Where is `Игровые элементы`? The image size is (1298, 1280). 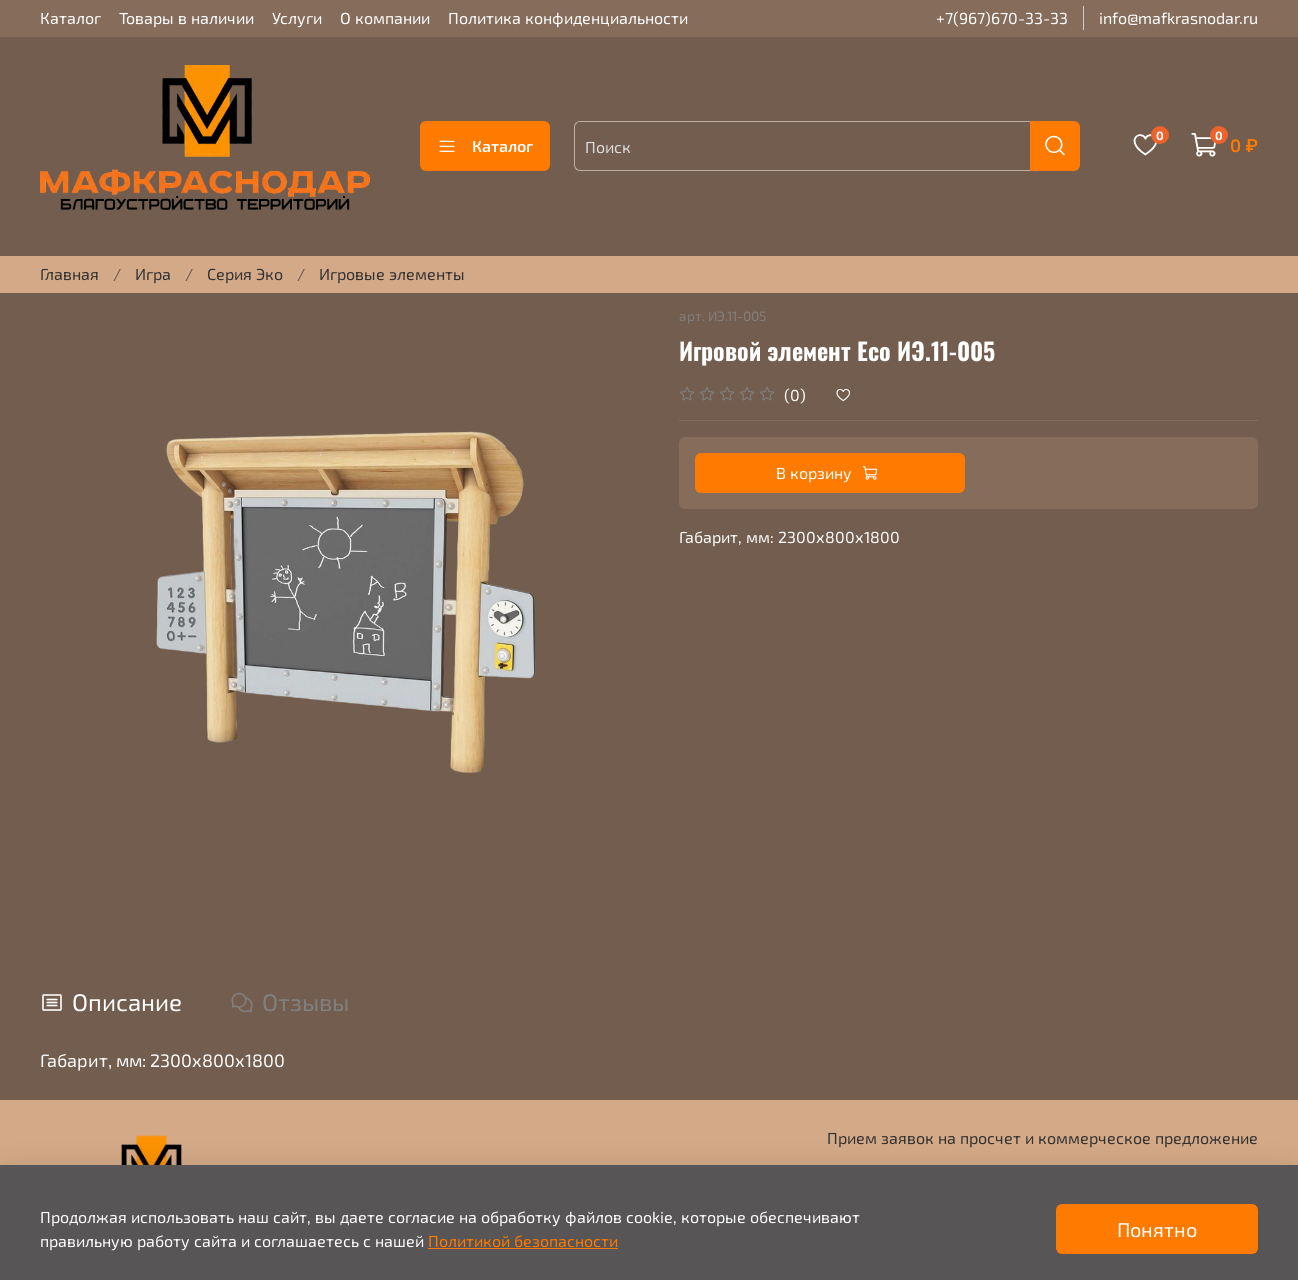 Игровые элементы is located at coordinates (392, 273).